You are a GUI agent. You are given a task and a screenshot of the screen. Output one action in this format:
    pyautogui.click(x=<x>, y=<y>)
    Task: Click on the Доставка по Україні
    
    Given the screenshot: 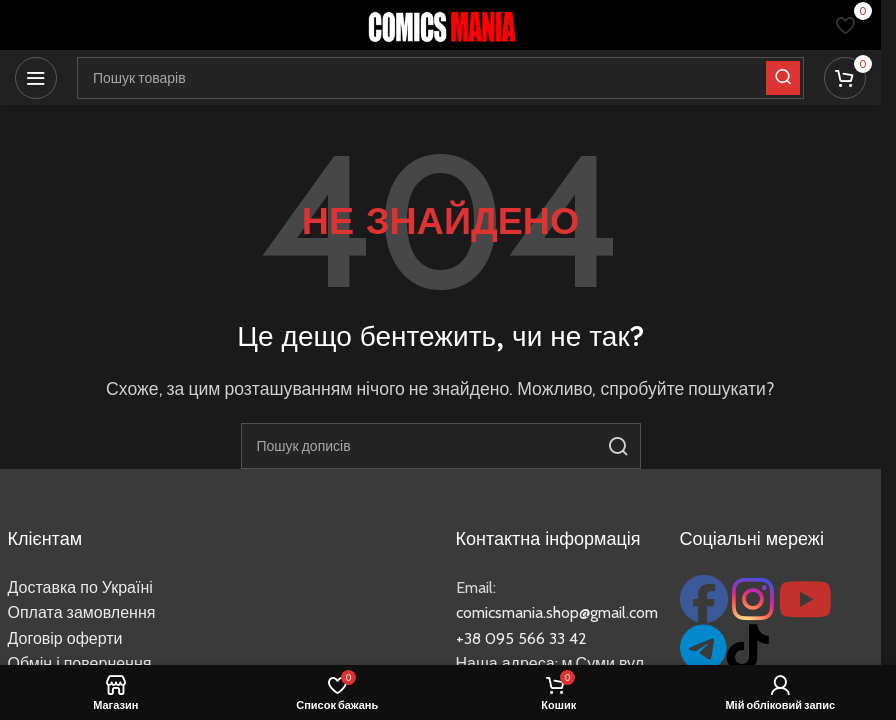 What is the action you would take?
    pyautogui.click(x=80, y=587)
    